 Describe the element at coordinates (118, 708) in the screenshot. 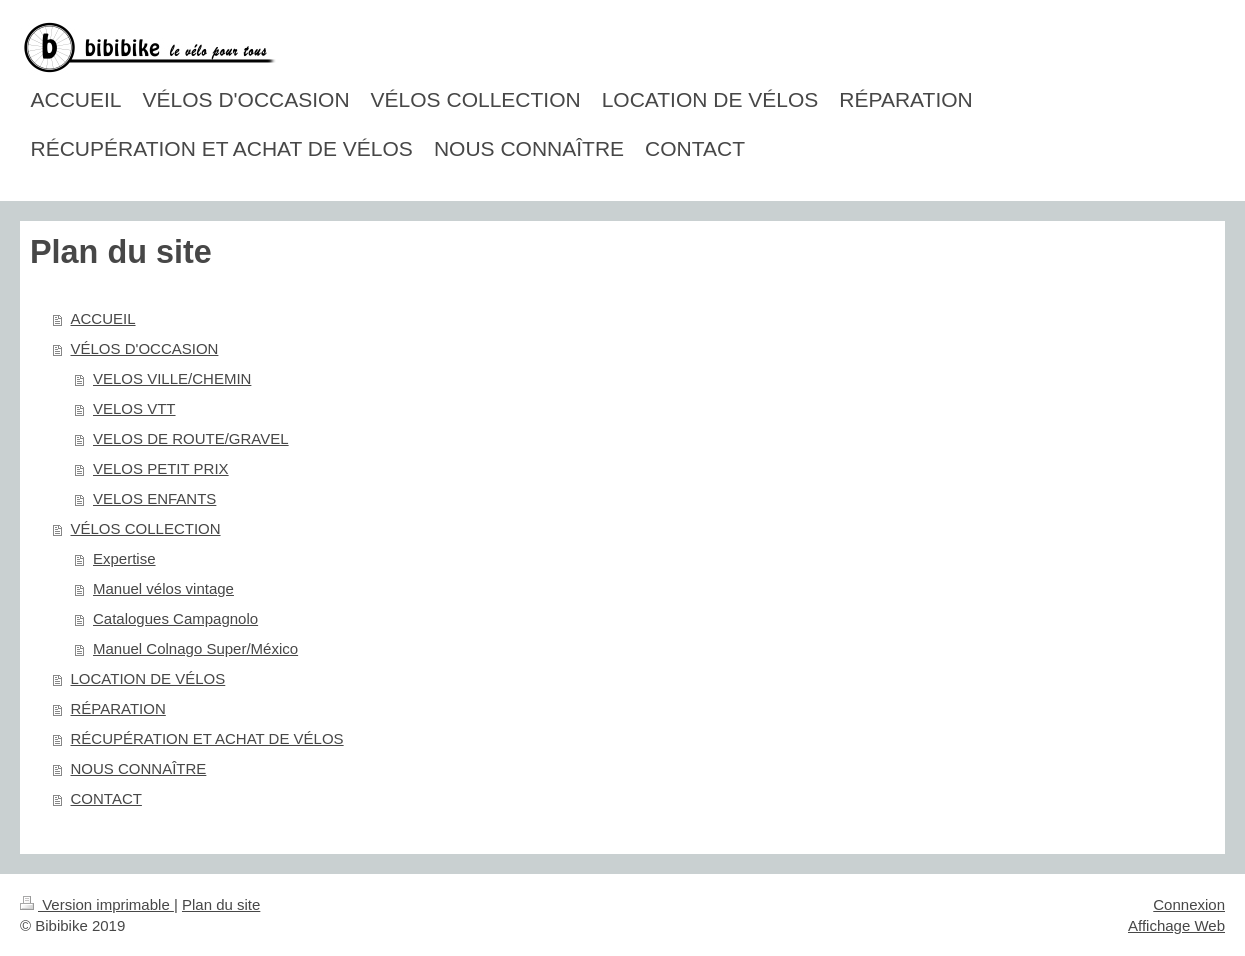

I see `RÉPARATION` at that location.